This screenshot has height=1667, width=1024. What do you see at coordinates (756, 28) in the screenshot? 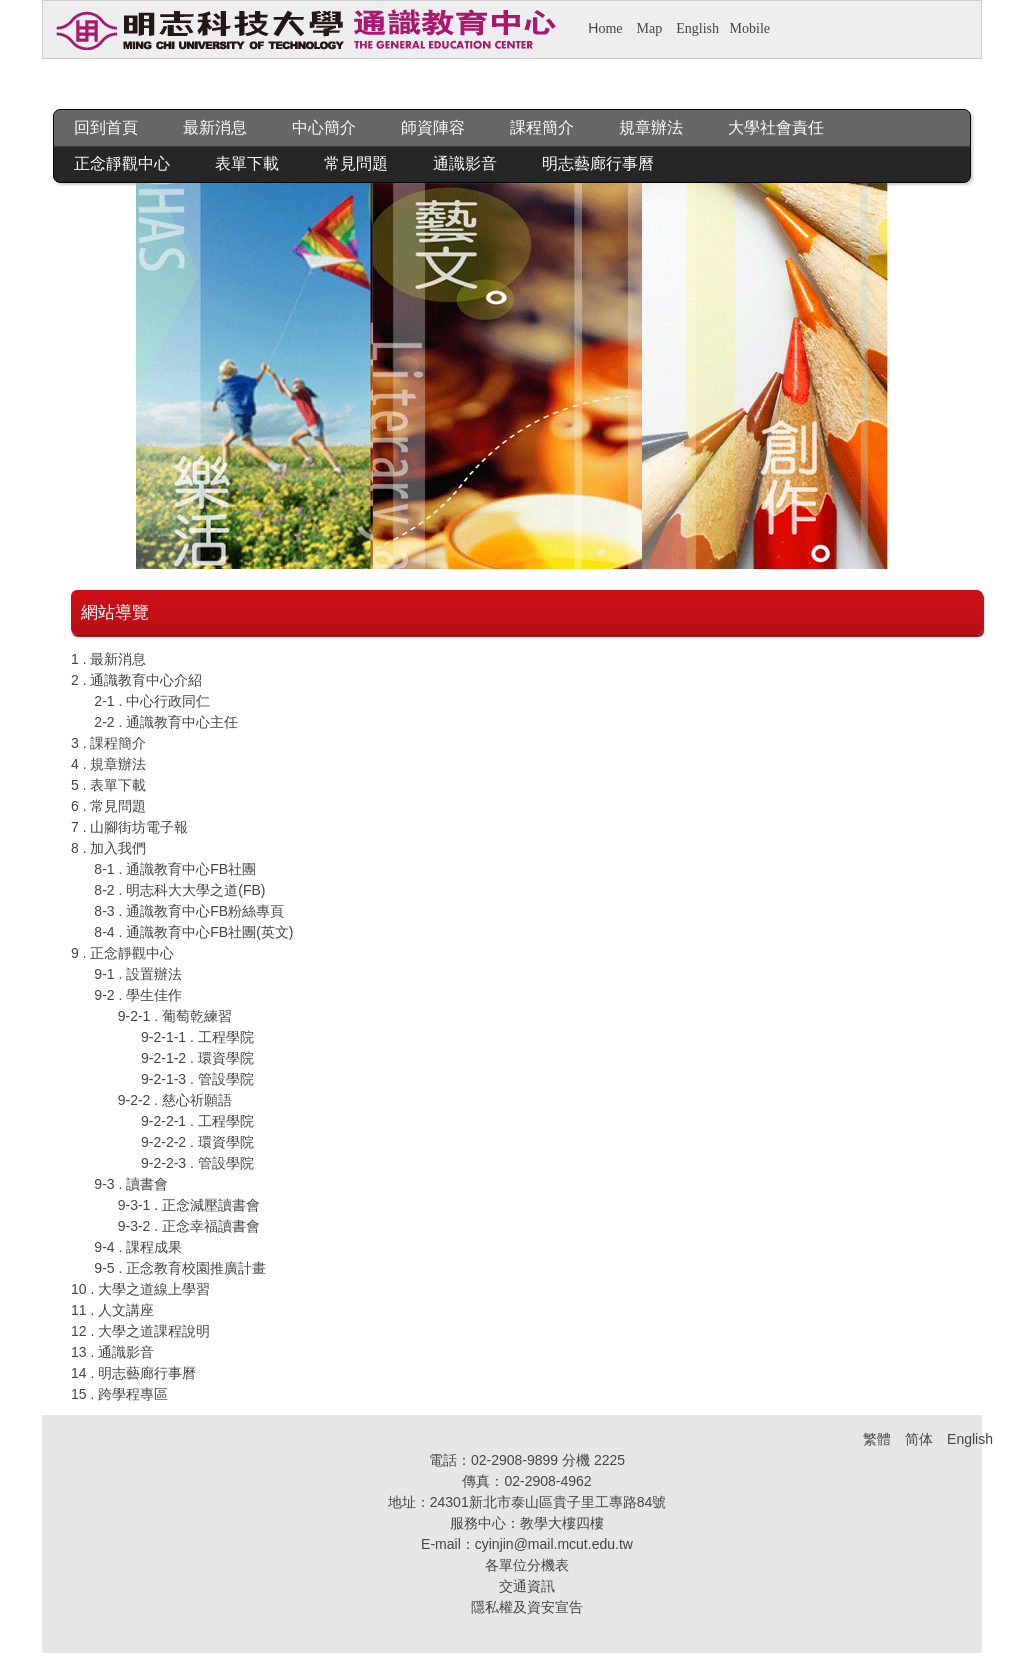
I see `obile` at bounding box center [756, 28].